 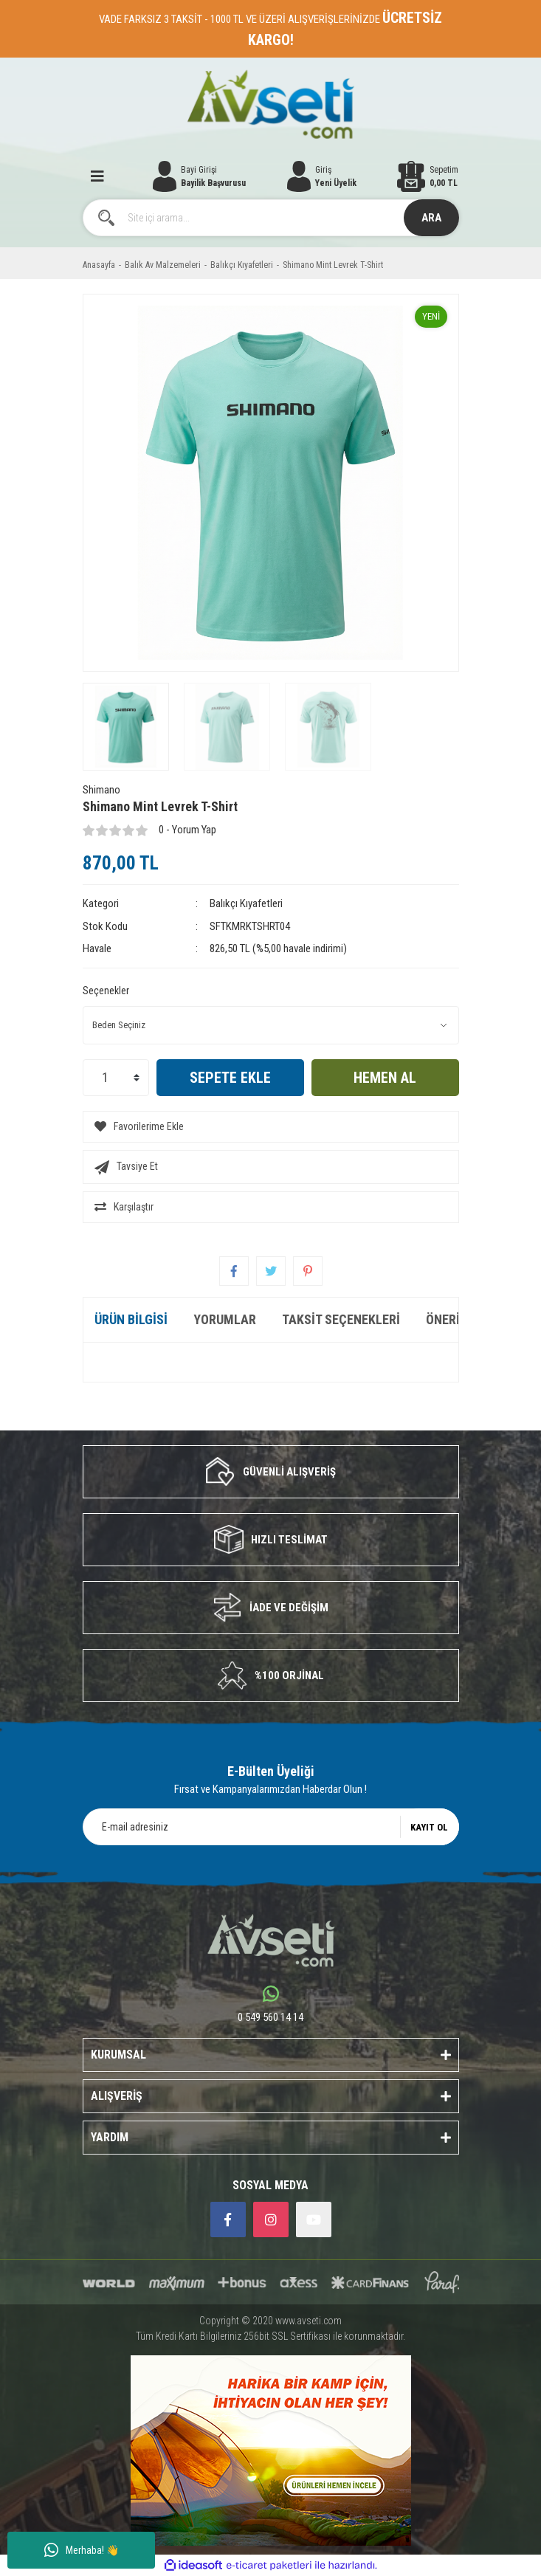 I want to click on [Quantity], so click(x=116, y=1077).